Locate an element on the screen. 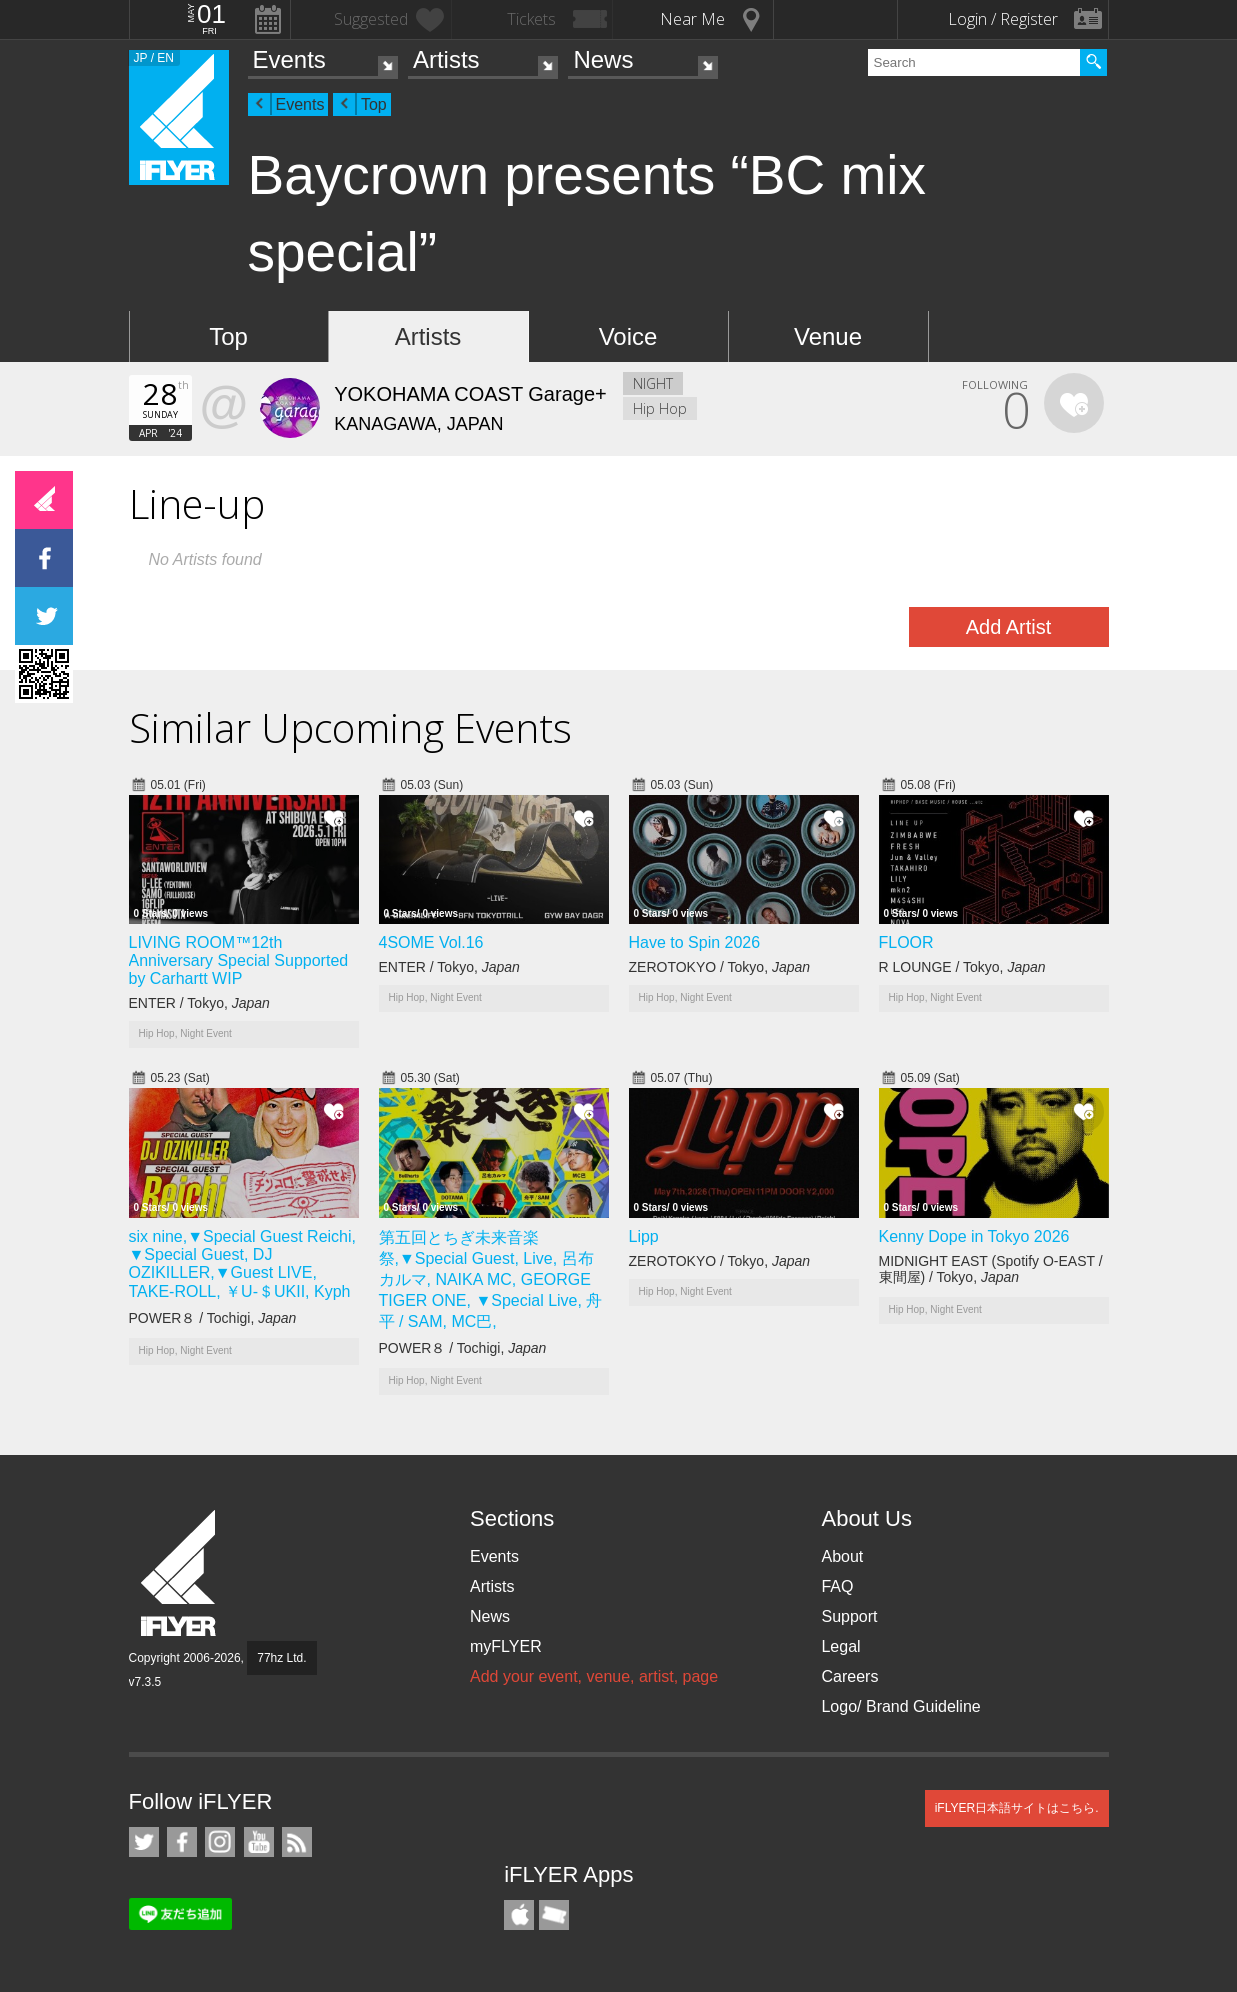 This screenshot has height=1992, width=1237. ENTER / Tokyo, is located at coordinates (199, 1003).